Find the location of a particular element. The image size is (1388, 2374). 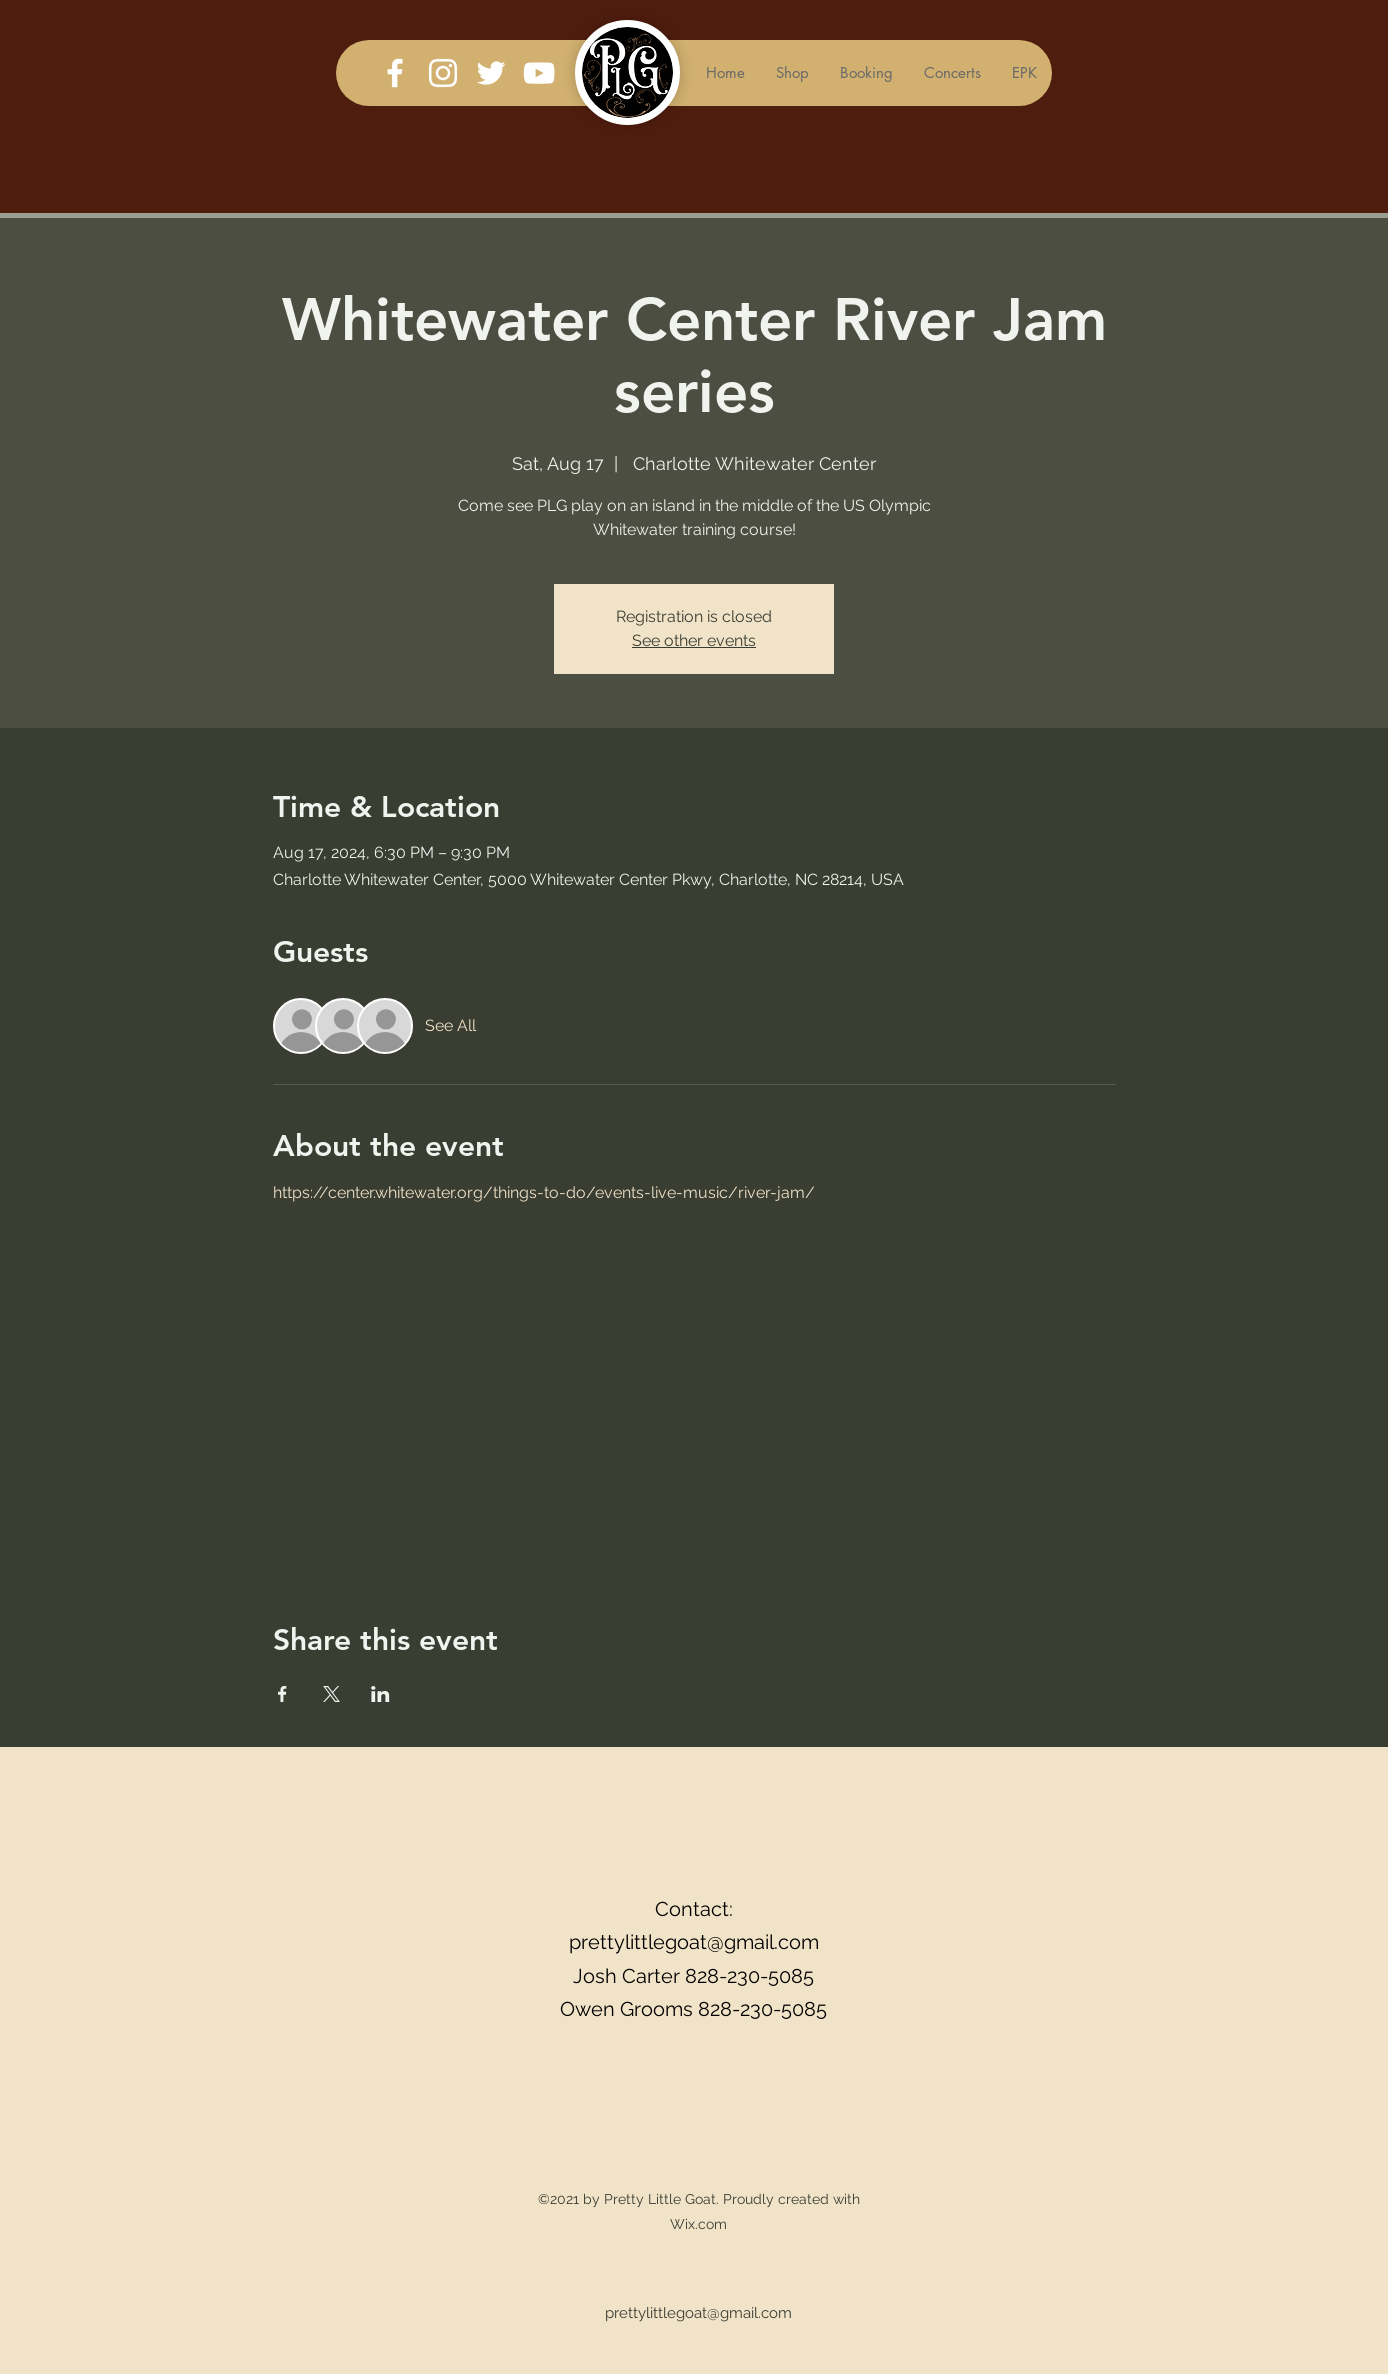

[Share event on X] is located at coordinates (331, 1694).